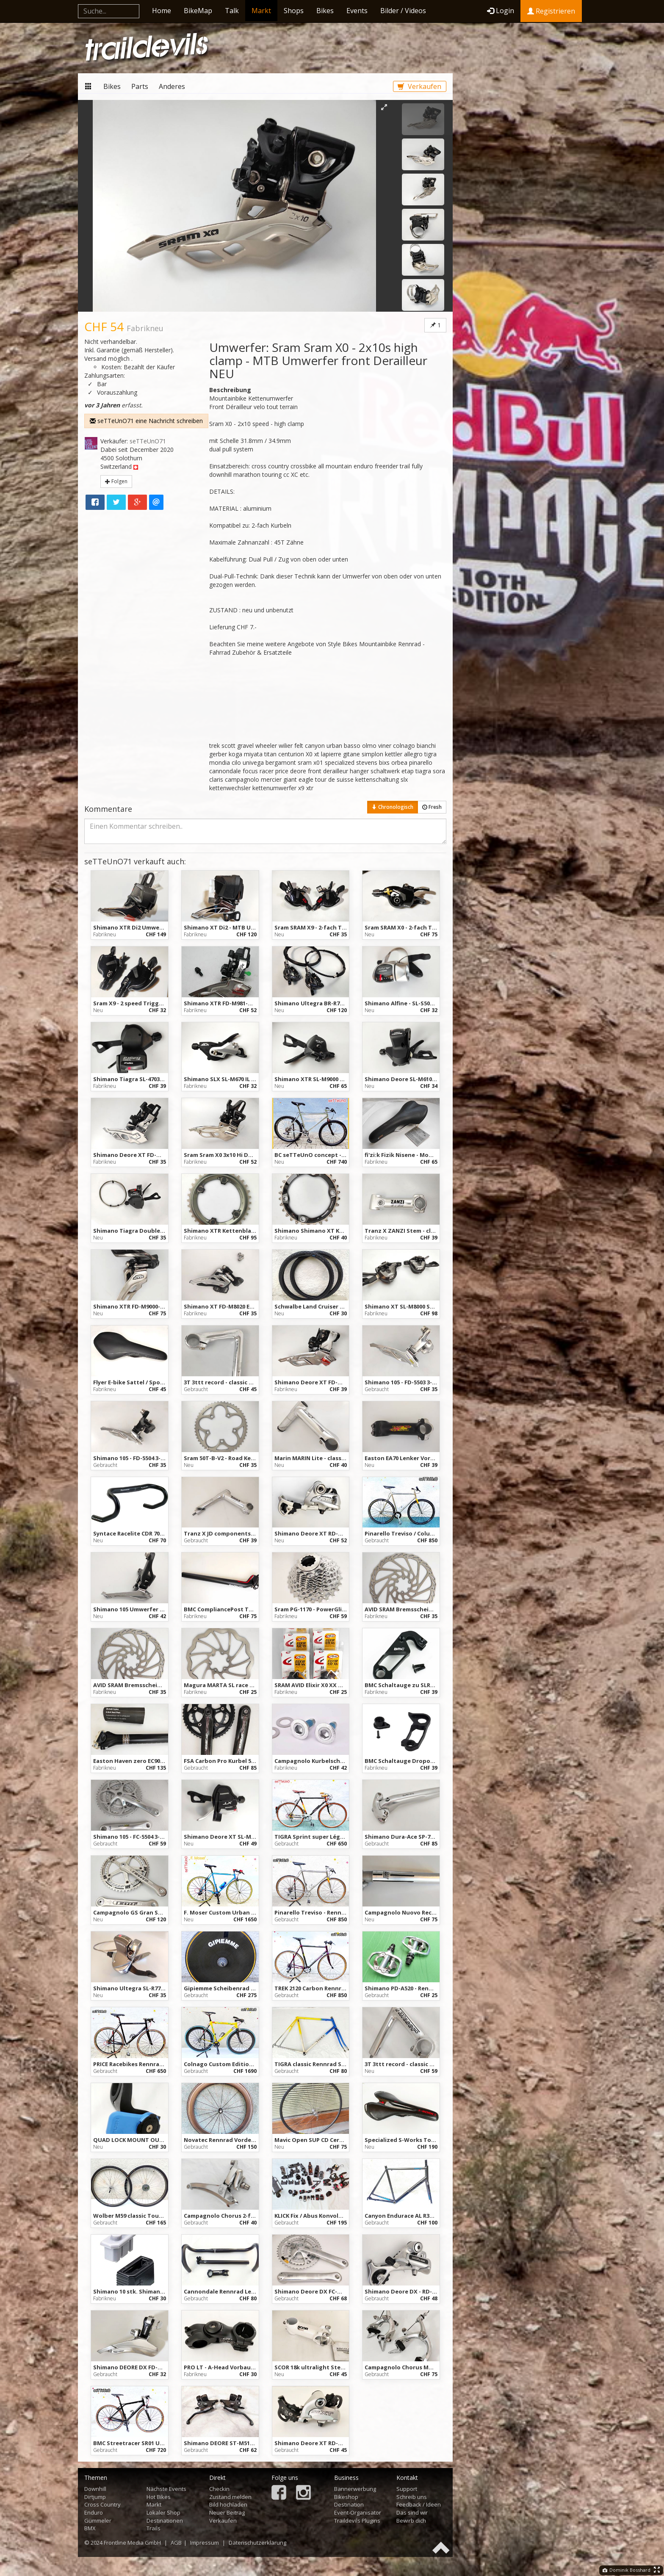 This screenshot has width=664, height=2576. Describe the element at coordinates (163, 2512) in the screenshot. I see `Lokaler Shop` at that location.